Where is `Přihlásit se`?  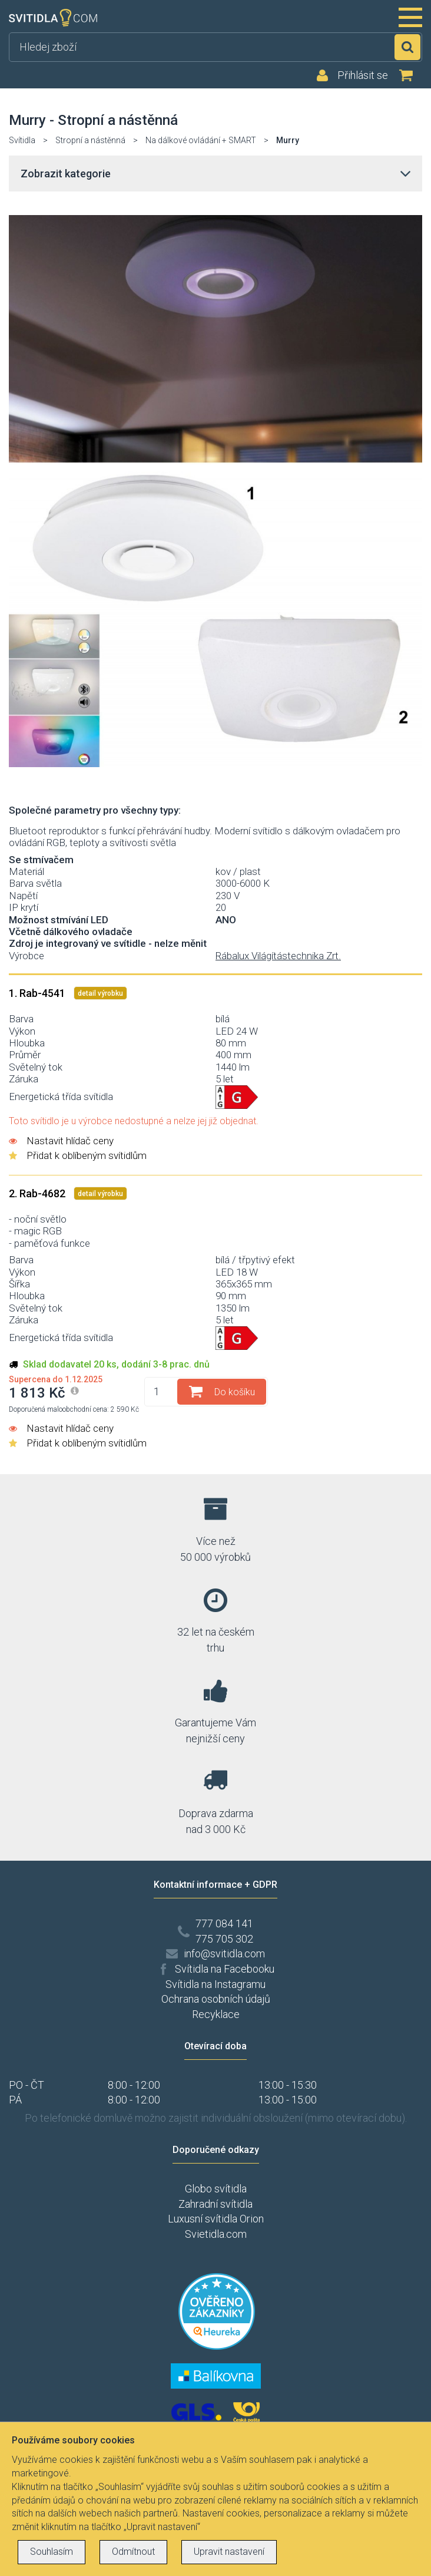
Přihlásit se is located at coordinates (362, 75).